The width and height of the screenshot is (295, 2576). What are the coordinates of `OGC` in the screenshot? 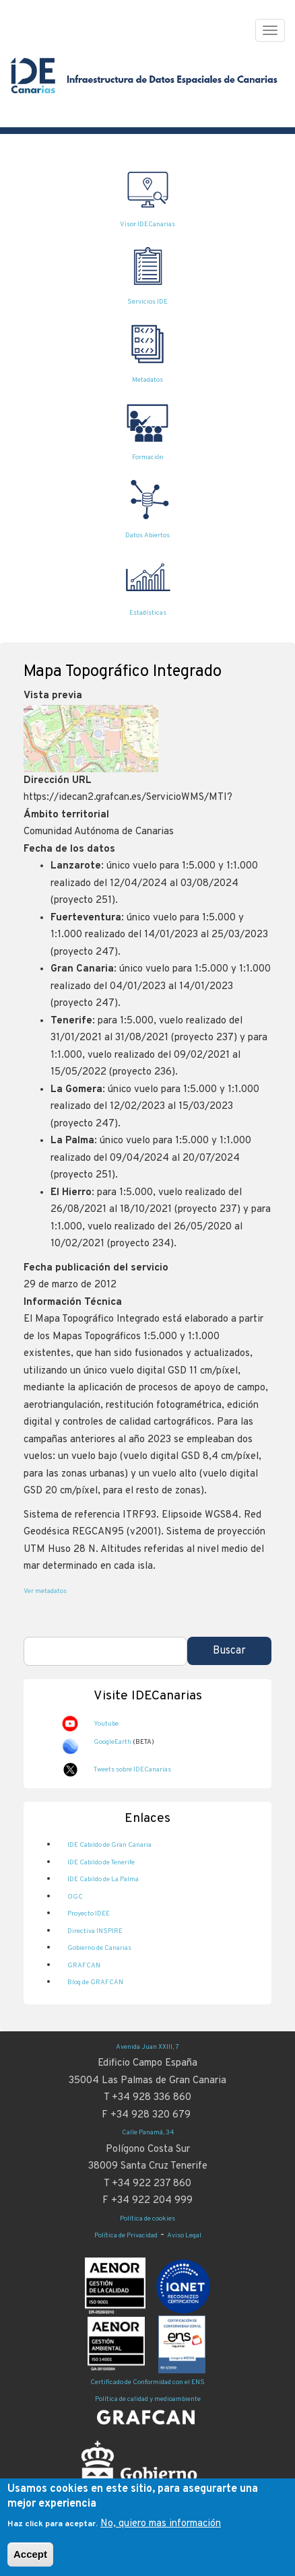 It's located at (75, 1897).